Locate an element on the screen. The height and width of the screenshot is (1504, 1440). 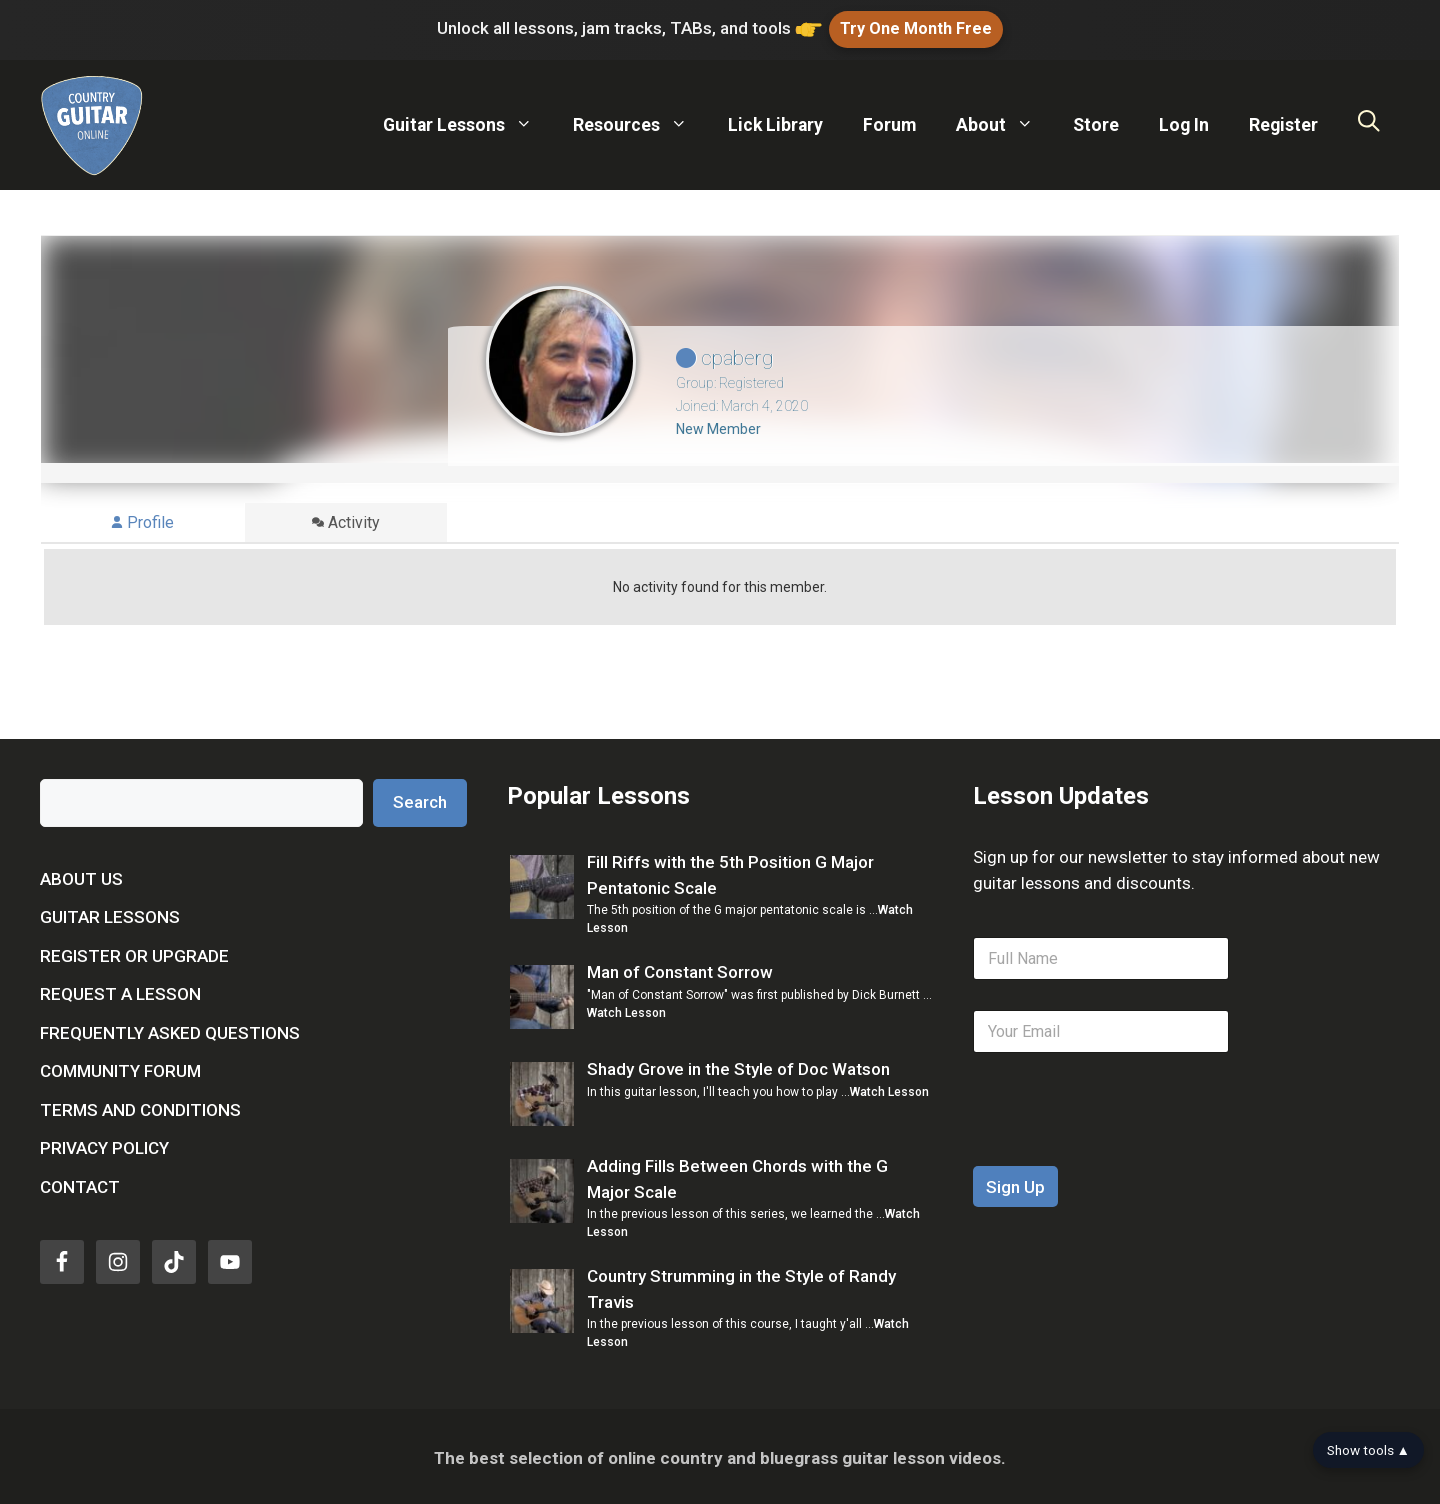
Forum is located at coordinates (889, 122).